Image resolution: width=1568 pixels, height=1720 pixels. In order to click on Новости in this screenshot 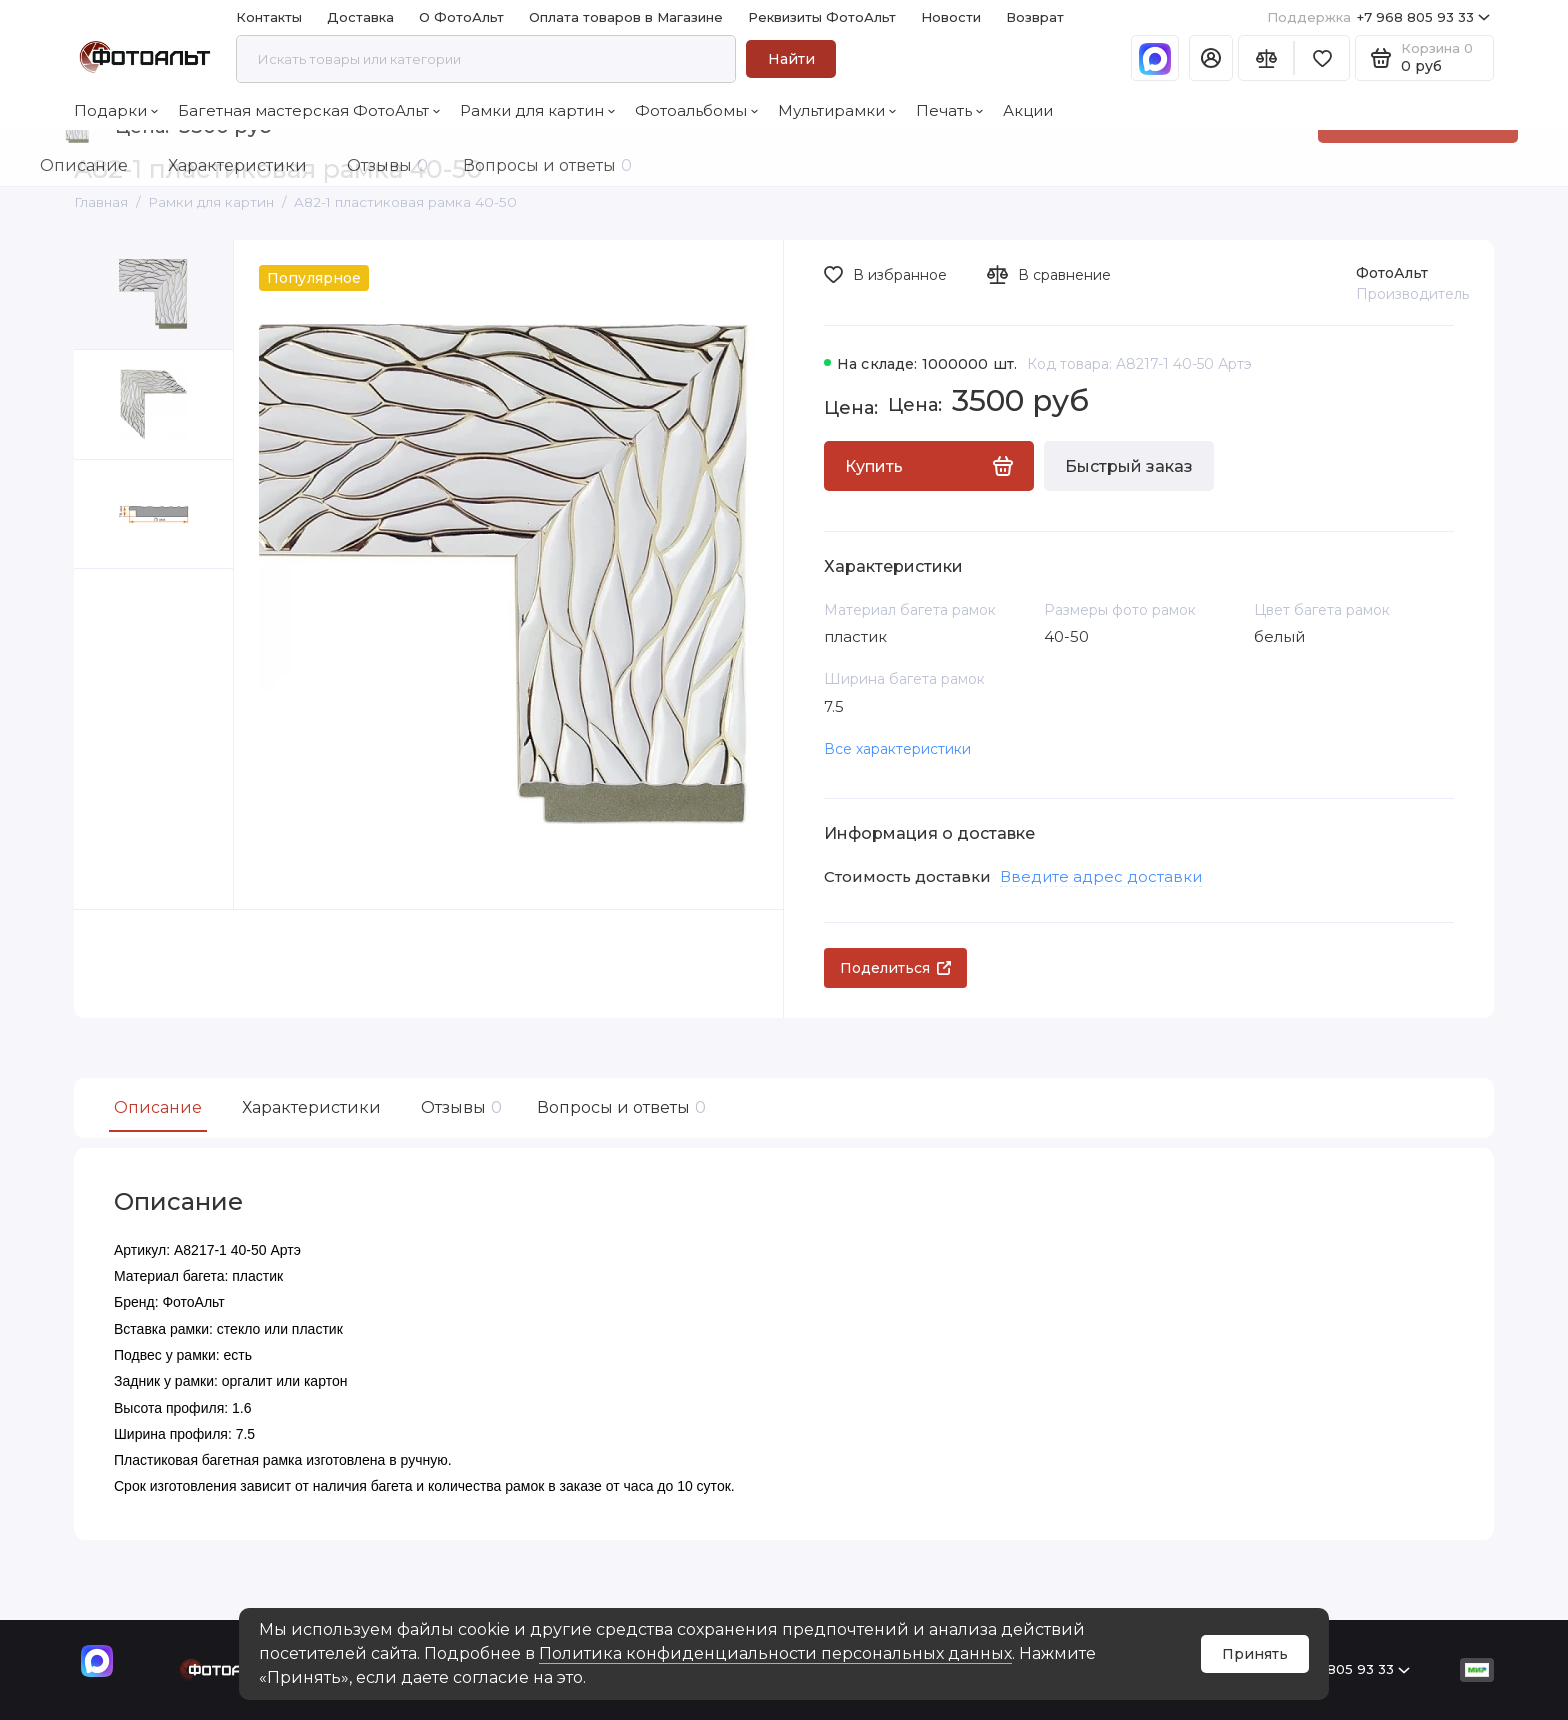, I will do `click(951, 17)`.